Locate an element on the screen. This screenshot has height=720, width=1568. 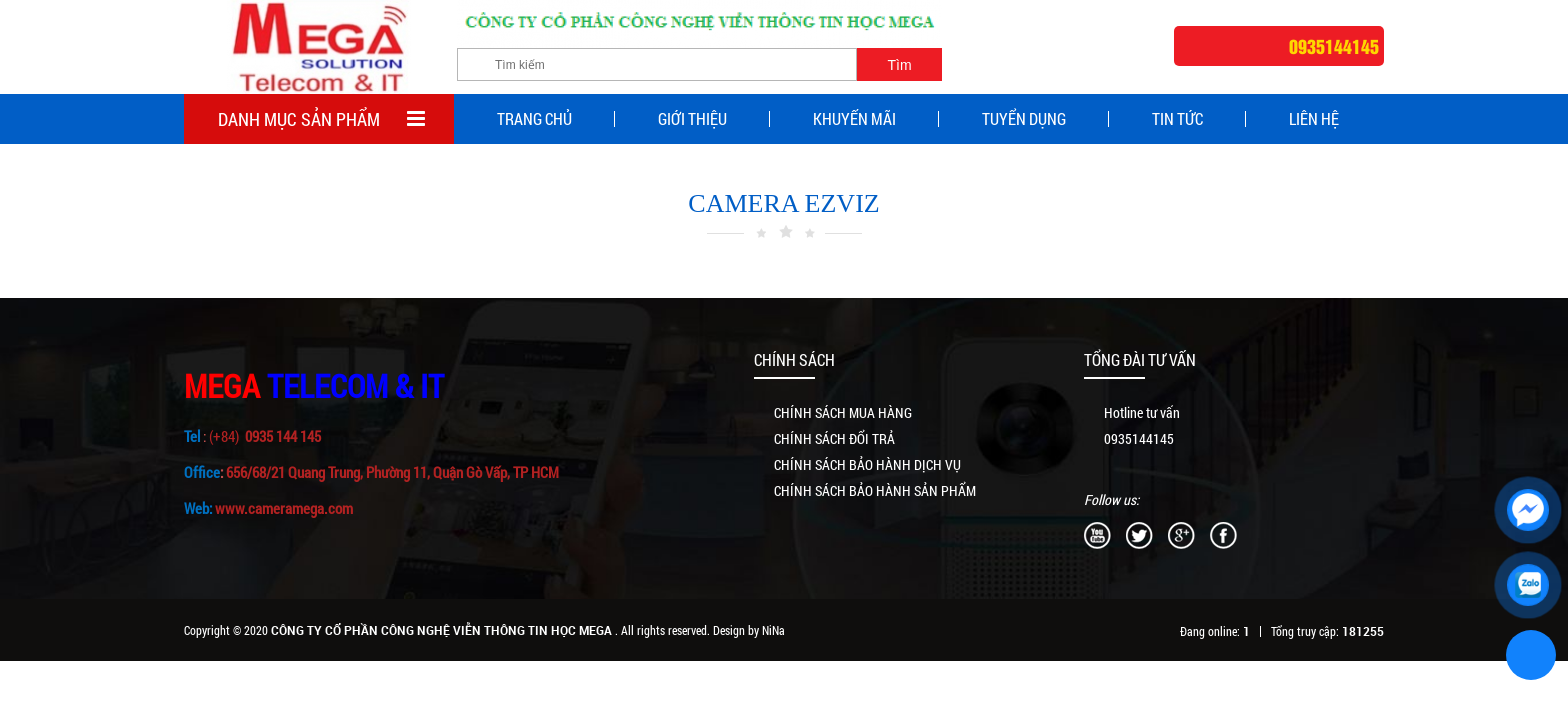
CÔNG TY CỔ PHẦN CÔNG NGHỆ VIỄN THÔNG TIN HỌC MEGA is located at coordinates (443, 630).